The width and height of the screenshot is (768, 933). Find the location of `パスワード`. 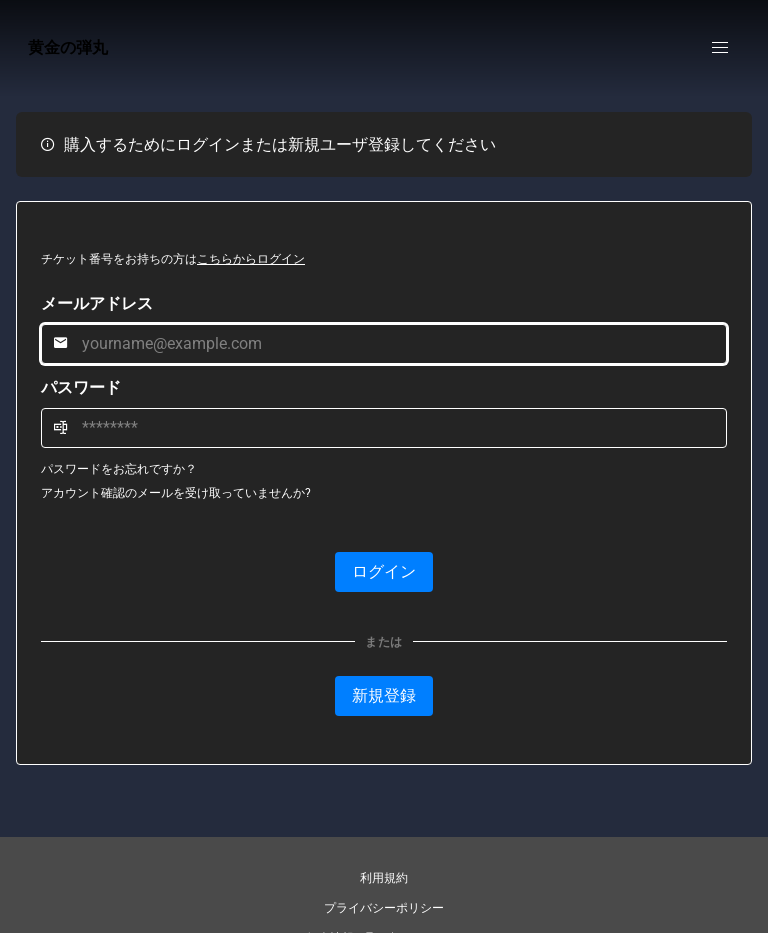

パスワード is located at coordinates (81, 387).